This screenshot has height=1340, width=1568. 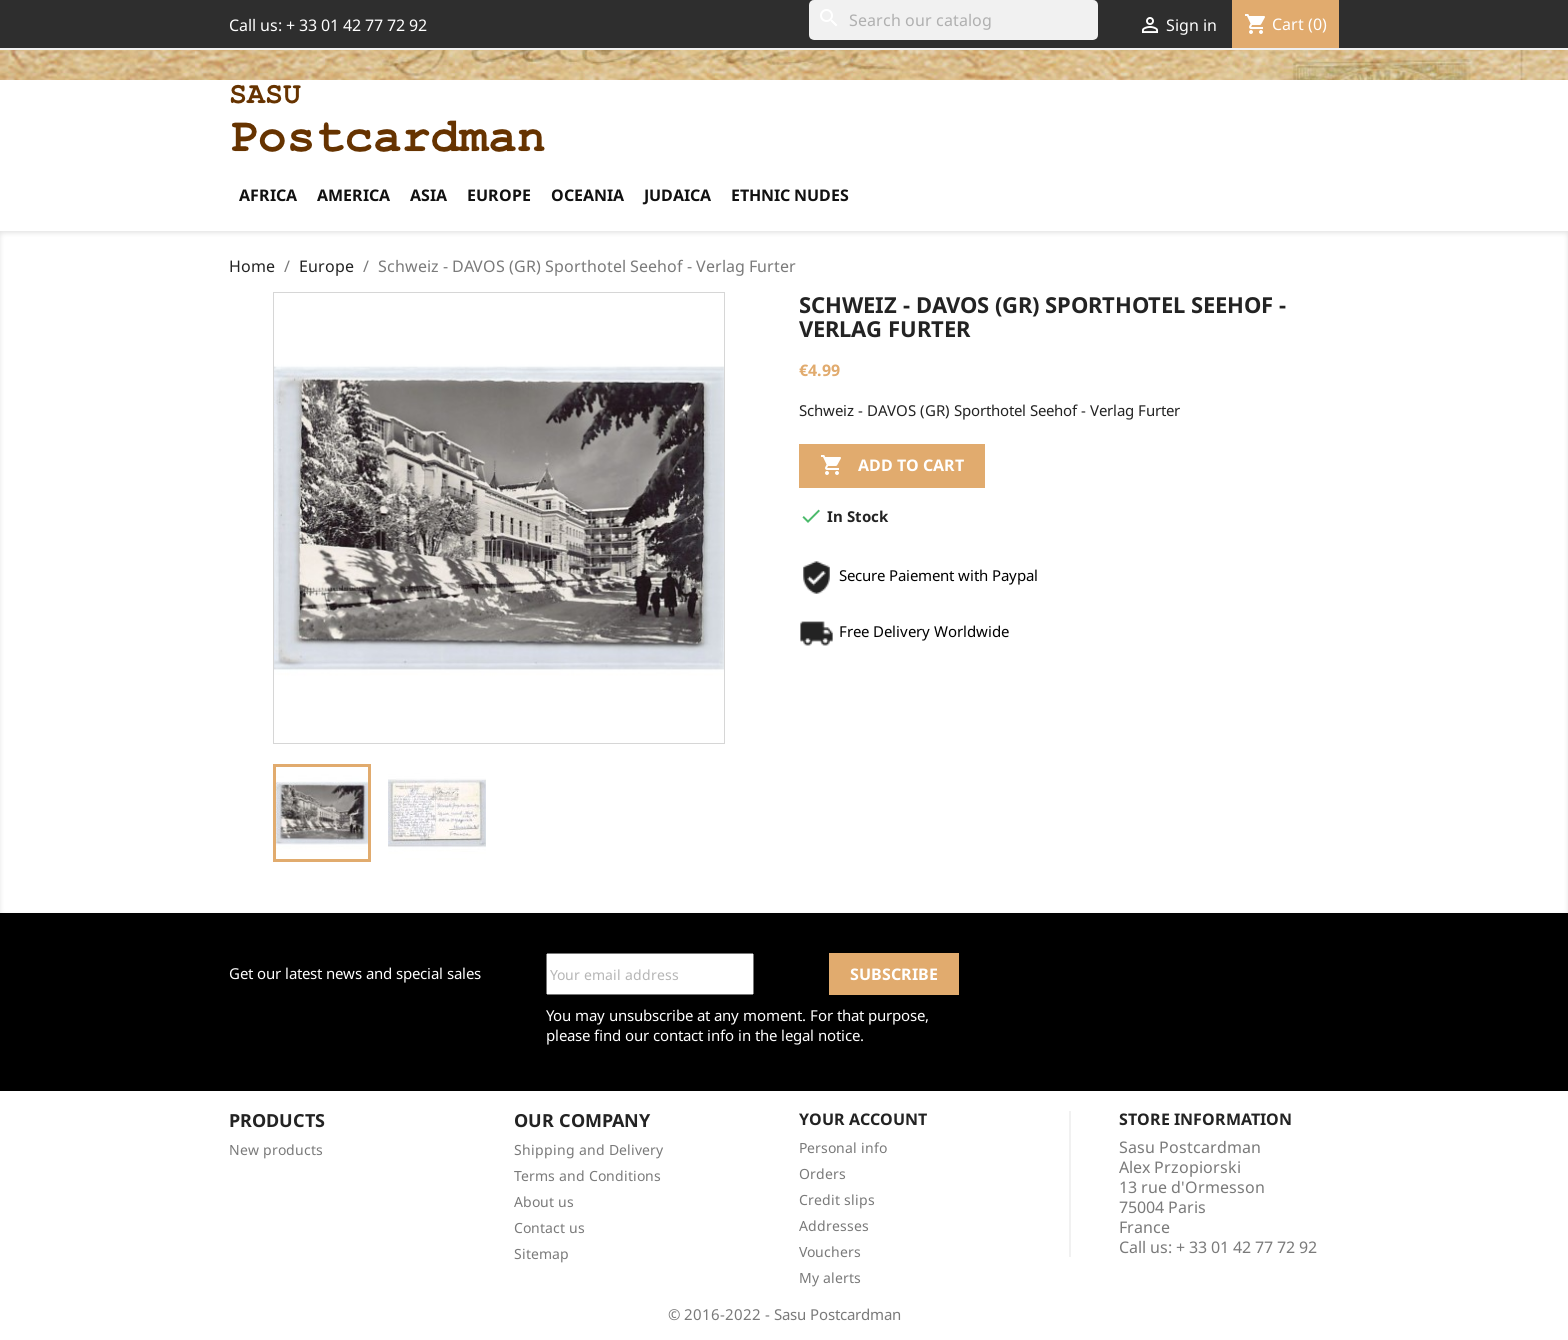 I want to click on Oceania, so click(x=587, y=195).